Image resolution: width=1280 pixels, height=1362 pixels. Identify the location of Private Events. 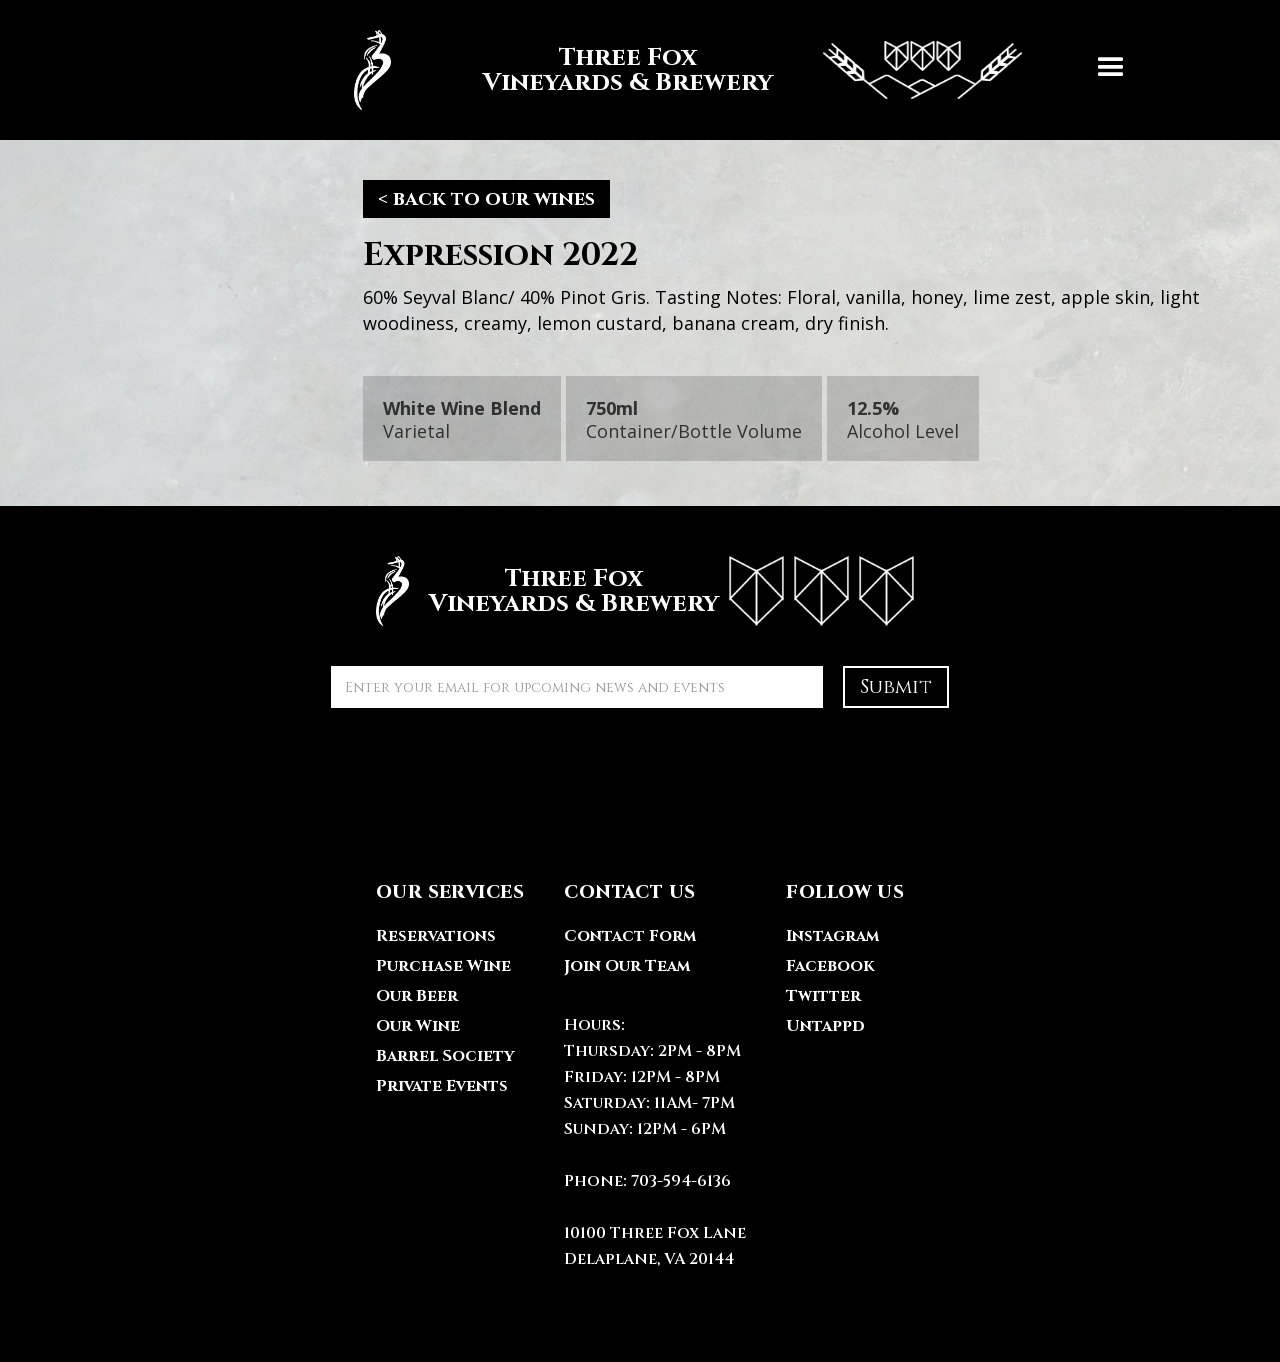
(442, 1086).